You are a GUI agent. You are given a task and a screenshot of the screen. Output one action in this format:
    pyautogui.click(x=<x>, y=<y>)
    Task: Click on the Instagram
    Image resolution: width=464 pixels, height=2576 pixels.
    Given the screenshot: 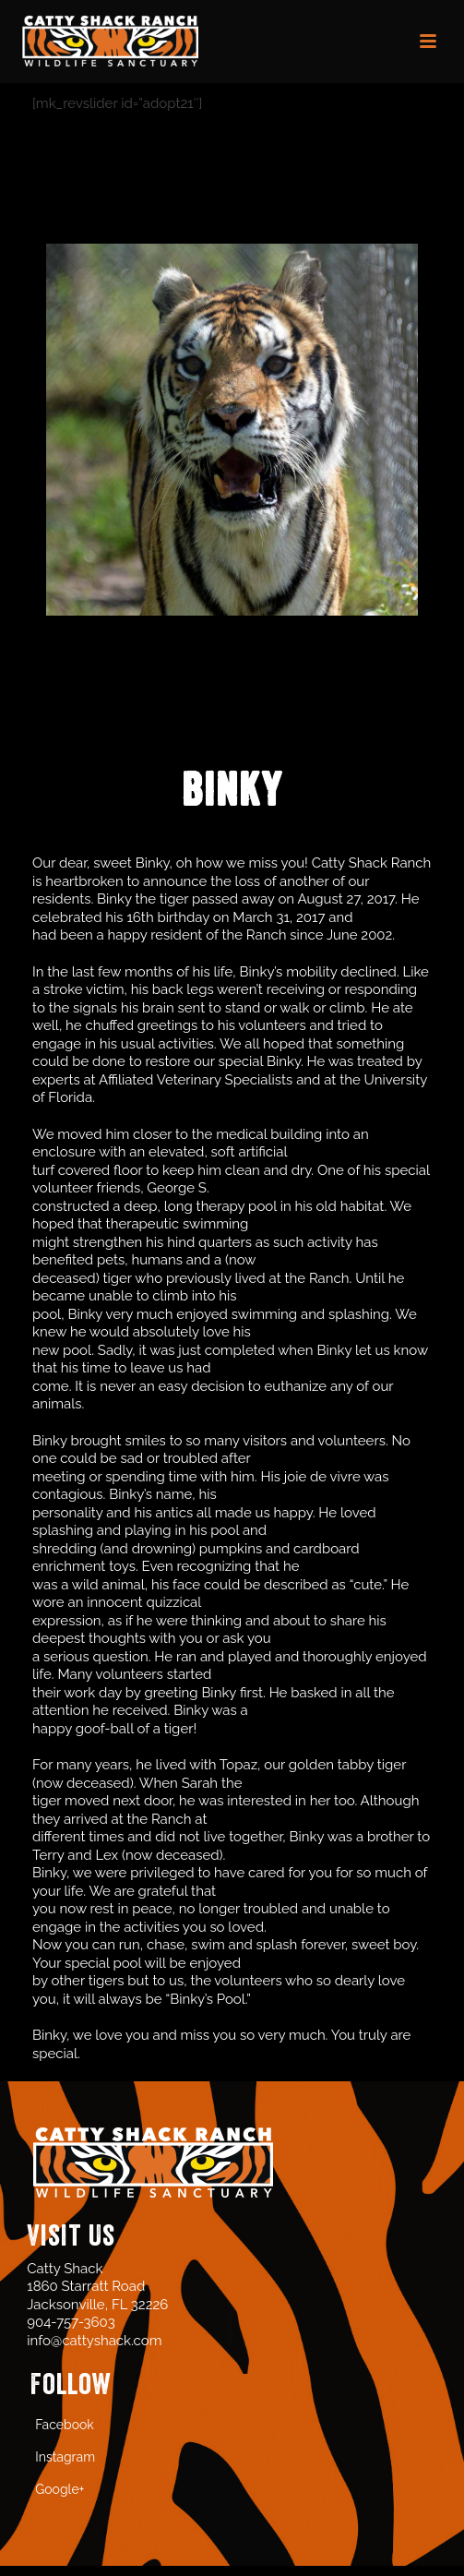 What is the action you would take?
    pyautogui.click(x=65, y=2457)
    